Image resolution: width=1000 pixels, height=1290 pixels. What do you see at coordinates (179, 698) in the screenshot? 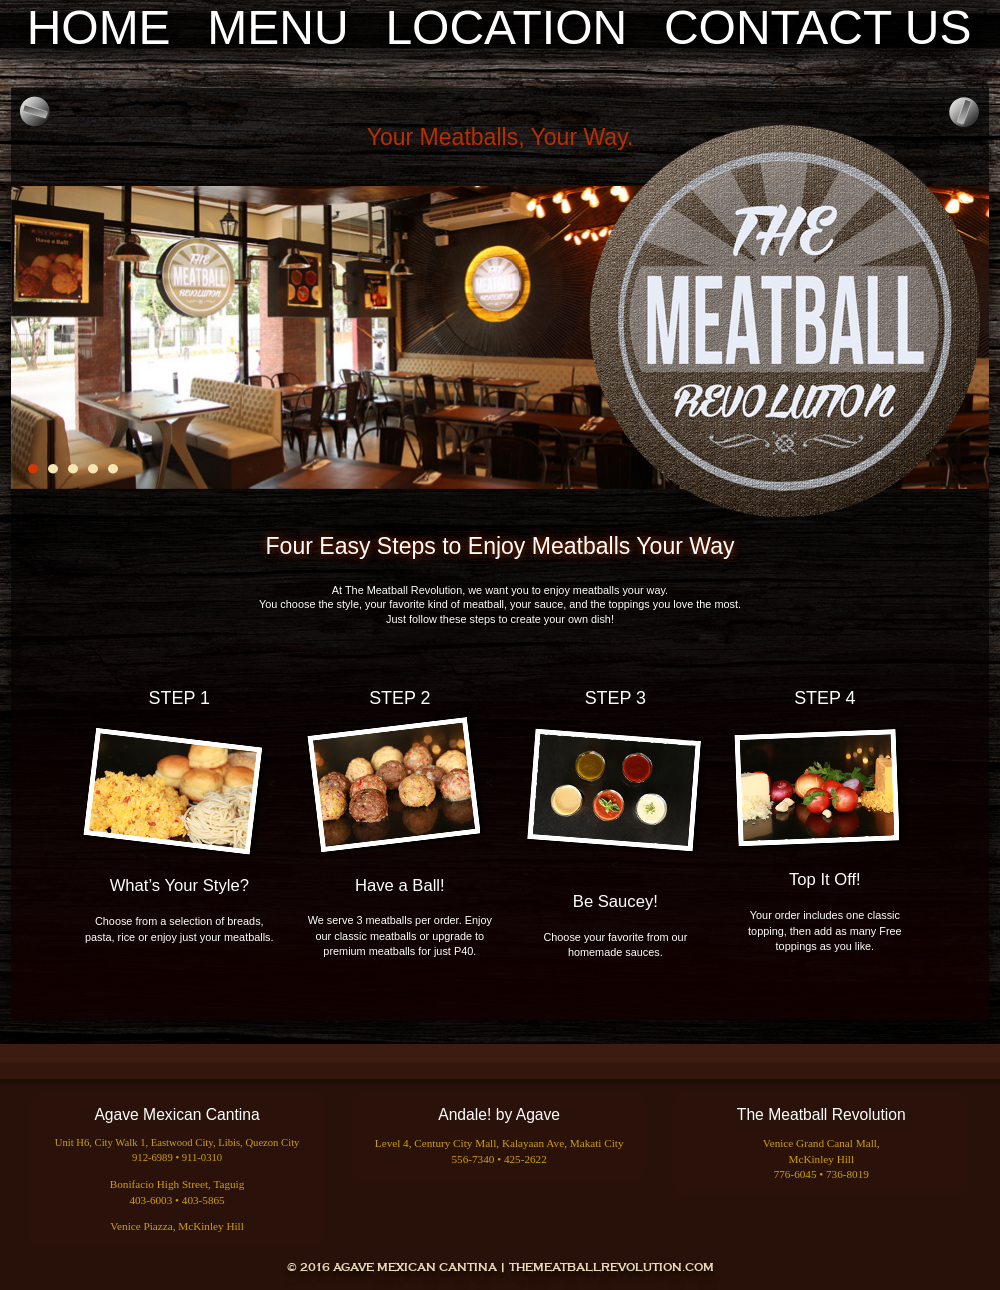
I see `STEP 1` at bounding box center [179, 698].